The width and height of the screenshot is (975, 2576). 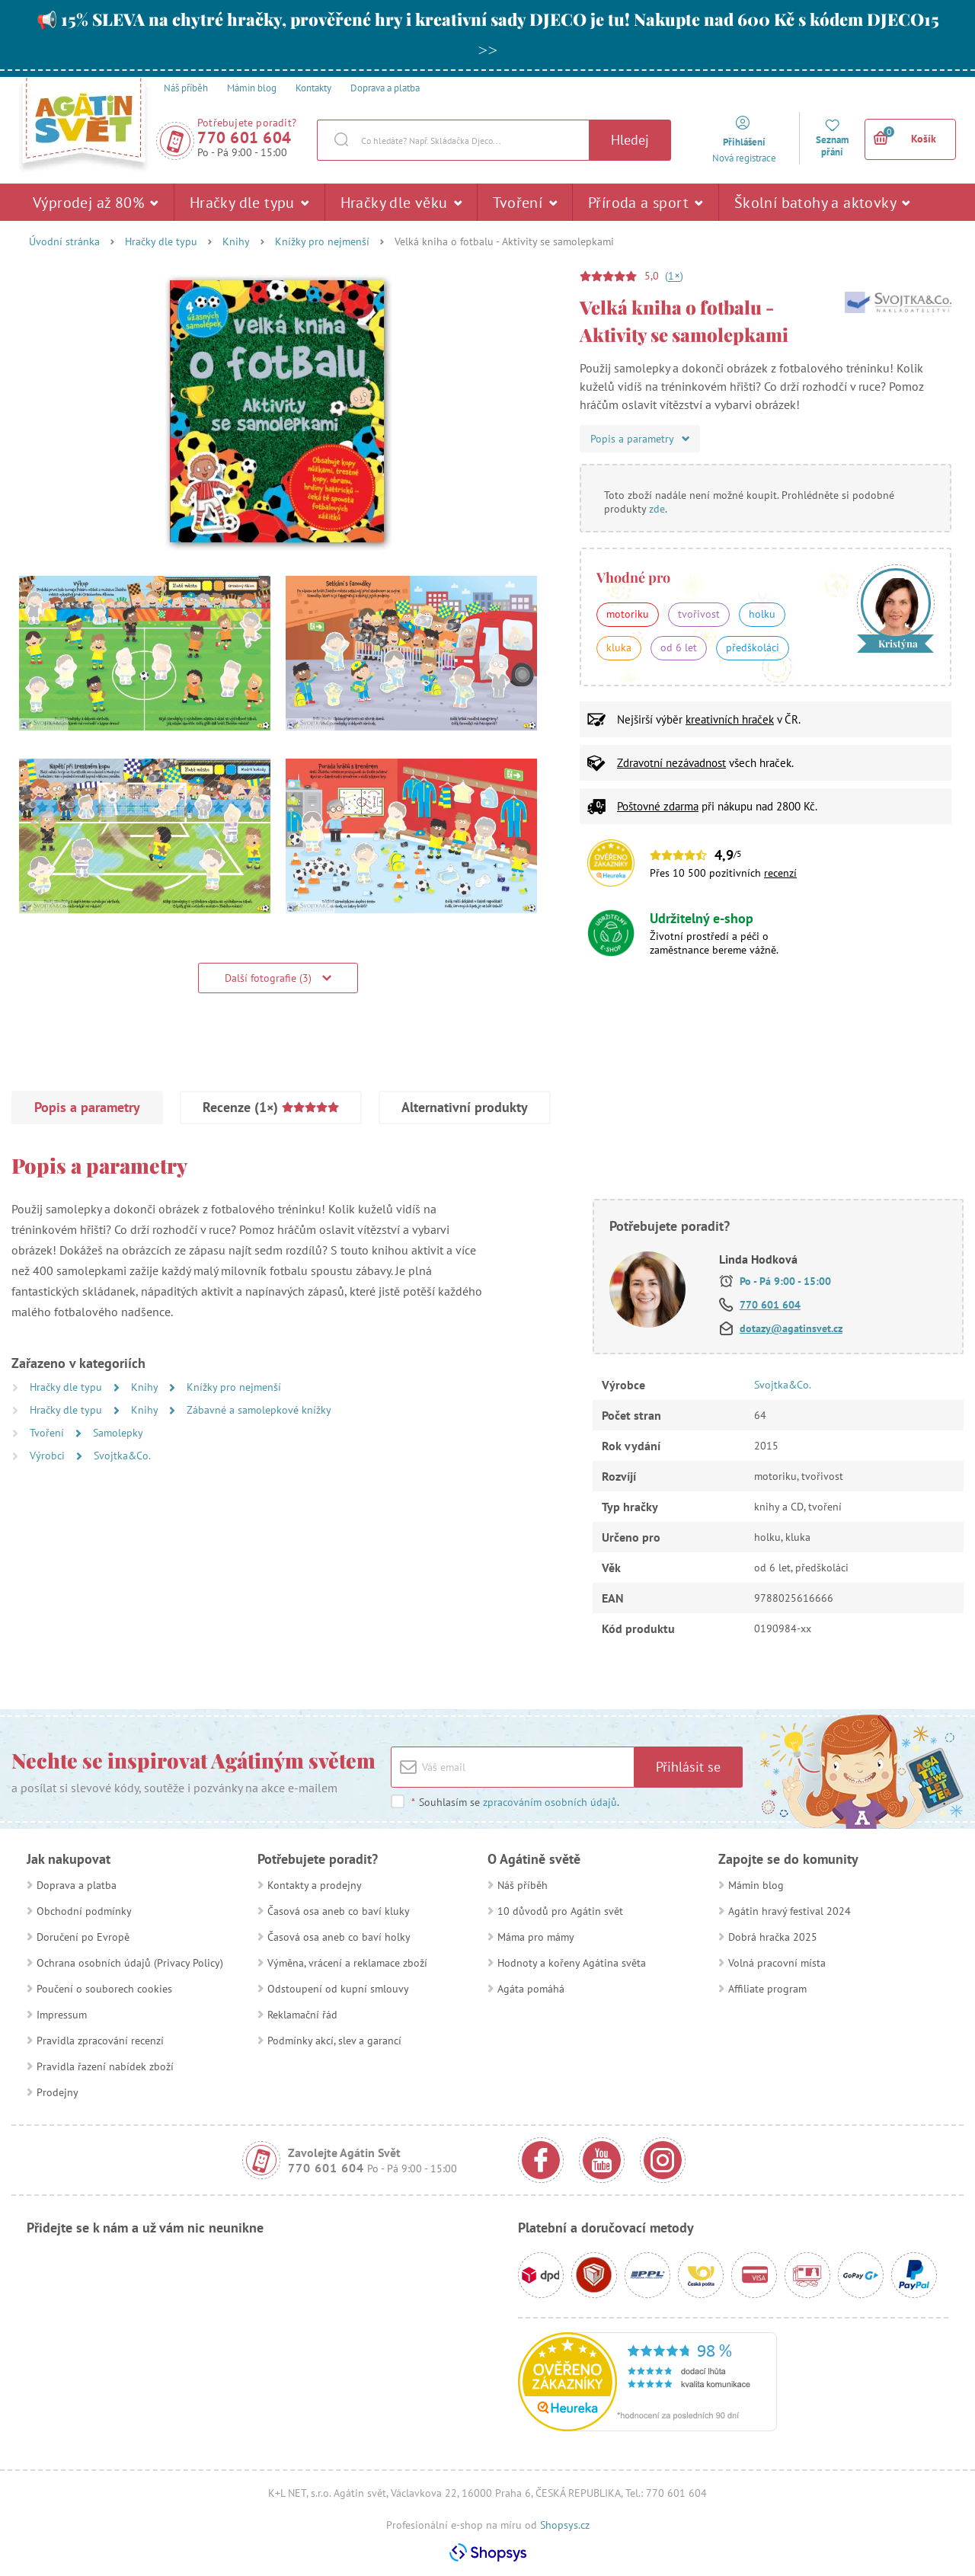 I want to click on Knížky pro nejmenší, so click(x=322, y=241).